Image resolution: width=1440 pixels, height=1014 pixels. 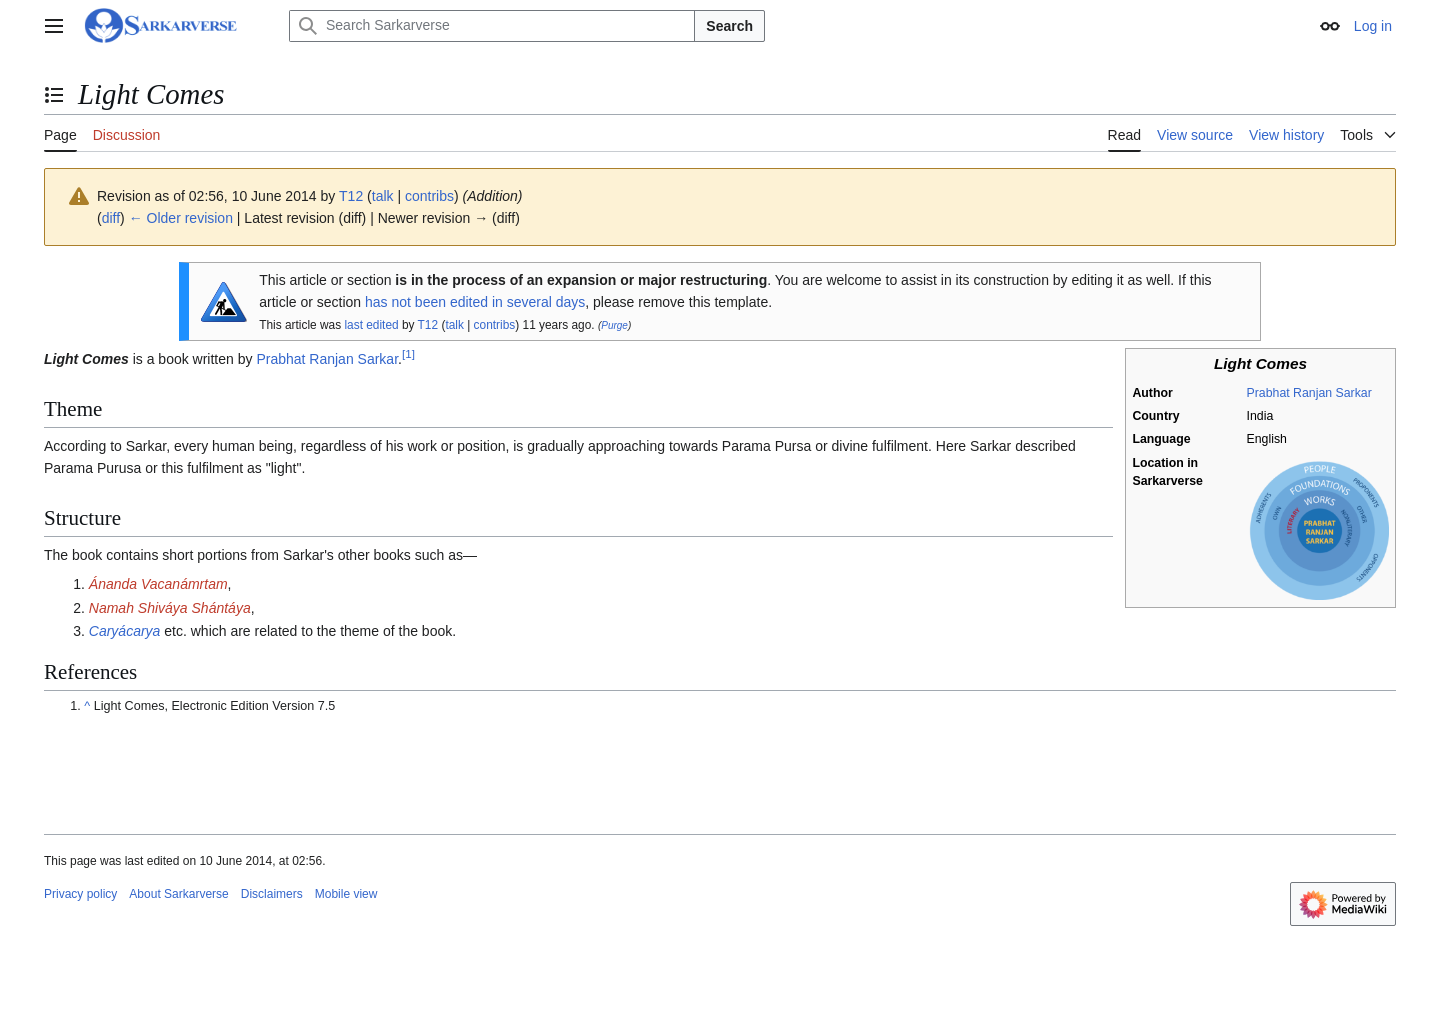 What do you see at coordinates (614, 325) in the screenshot?
I see `Purge` at bounding box center [614, 325].